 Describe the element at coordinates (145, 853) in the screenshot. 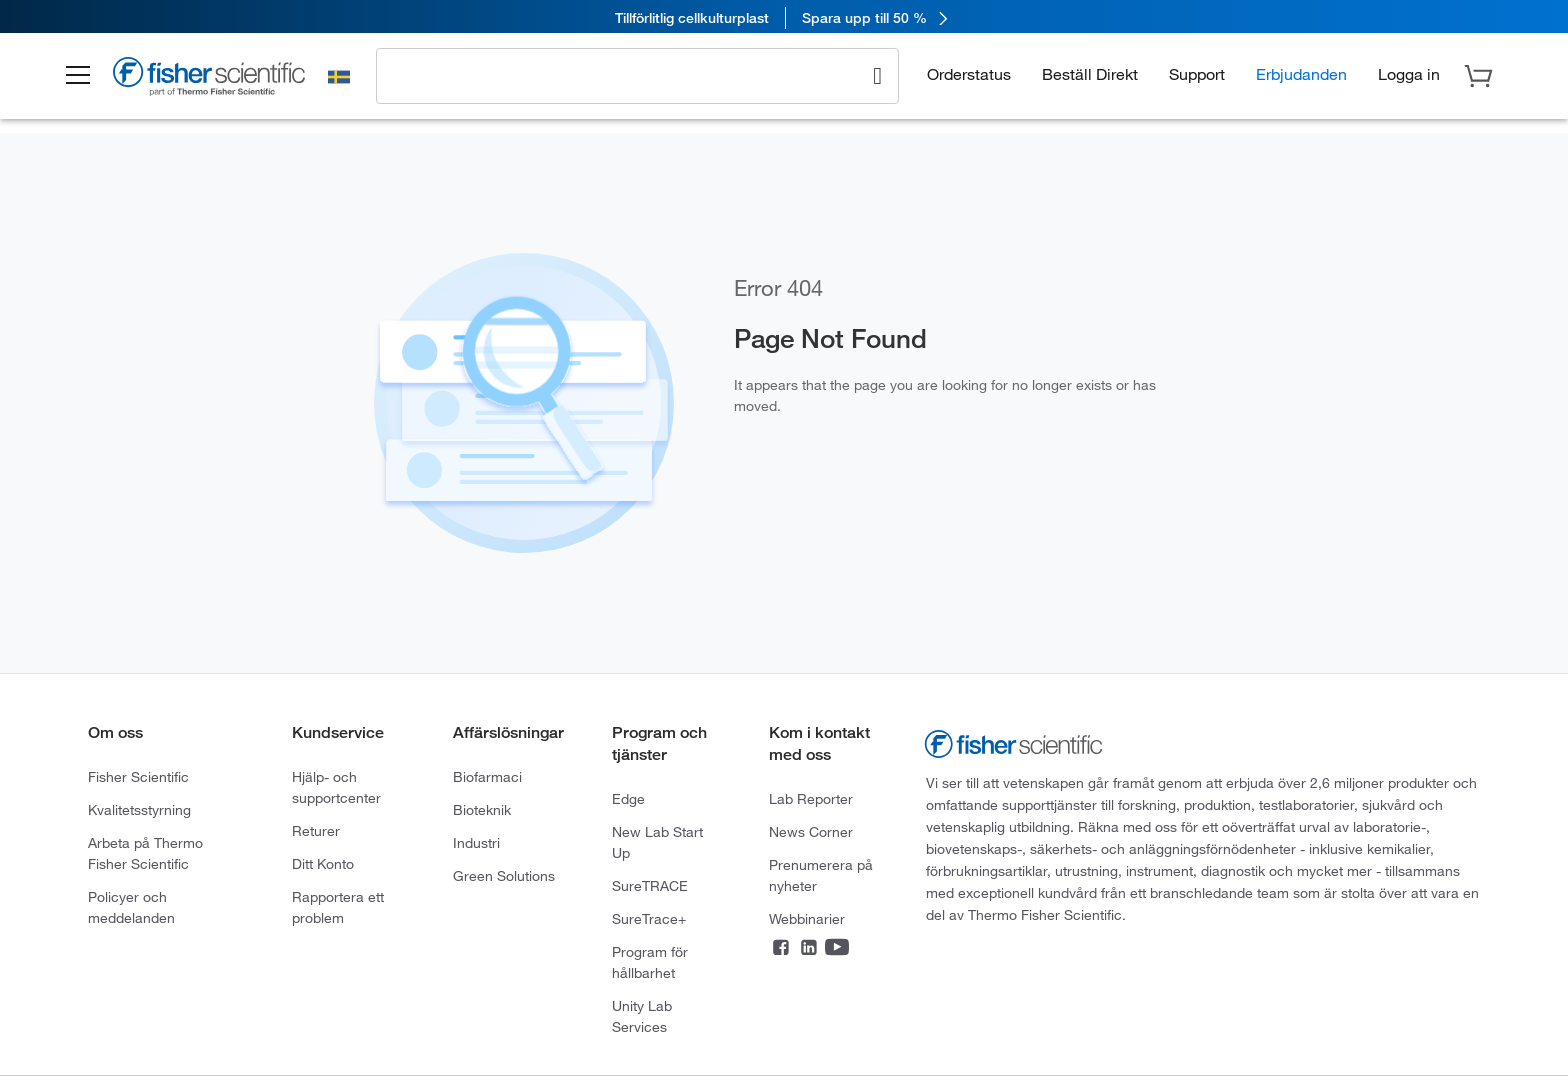

I see `Arbeta på Thermo Fisher Scientific` at that location.